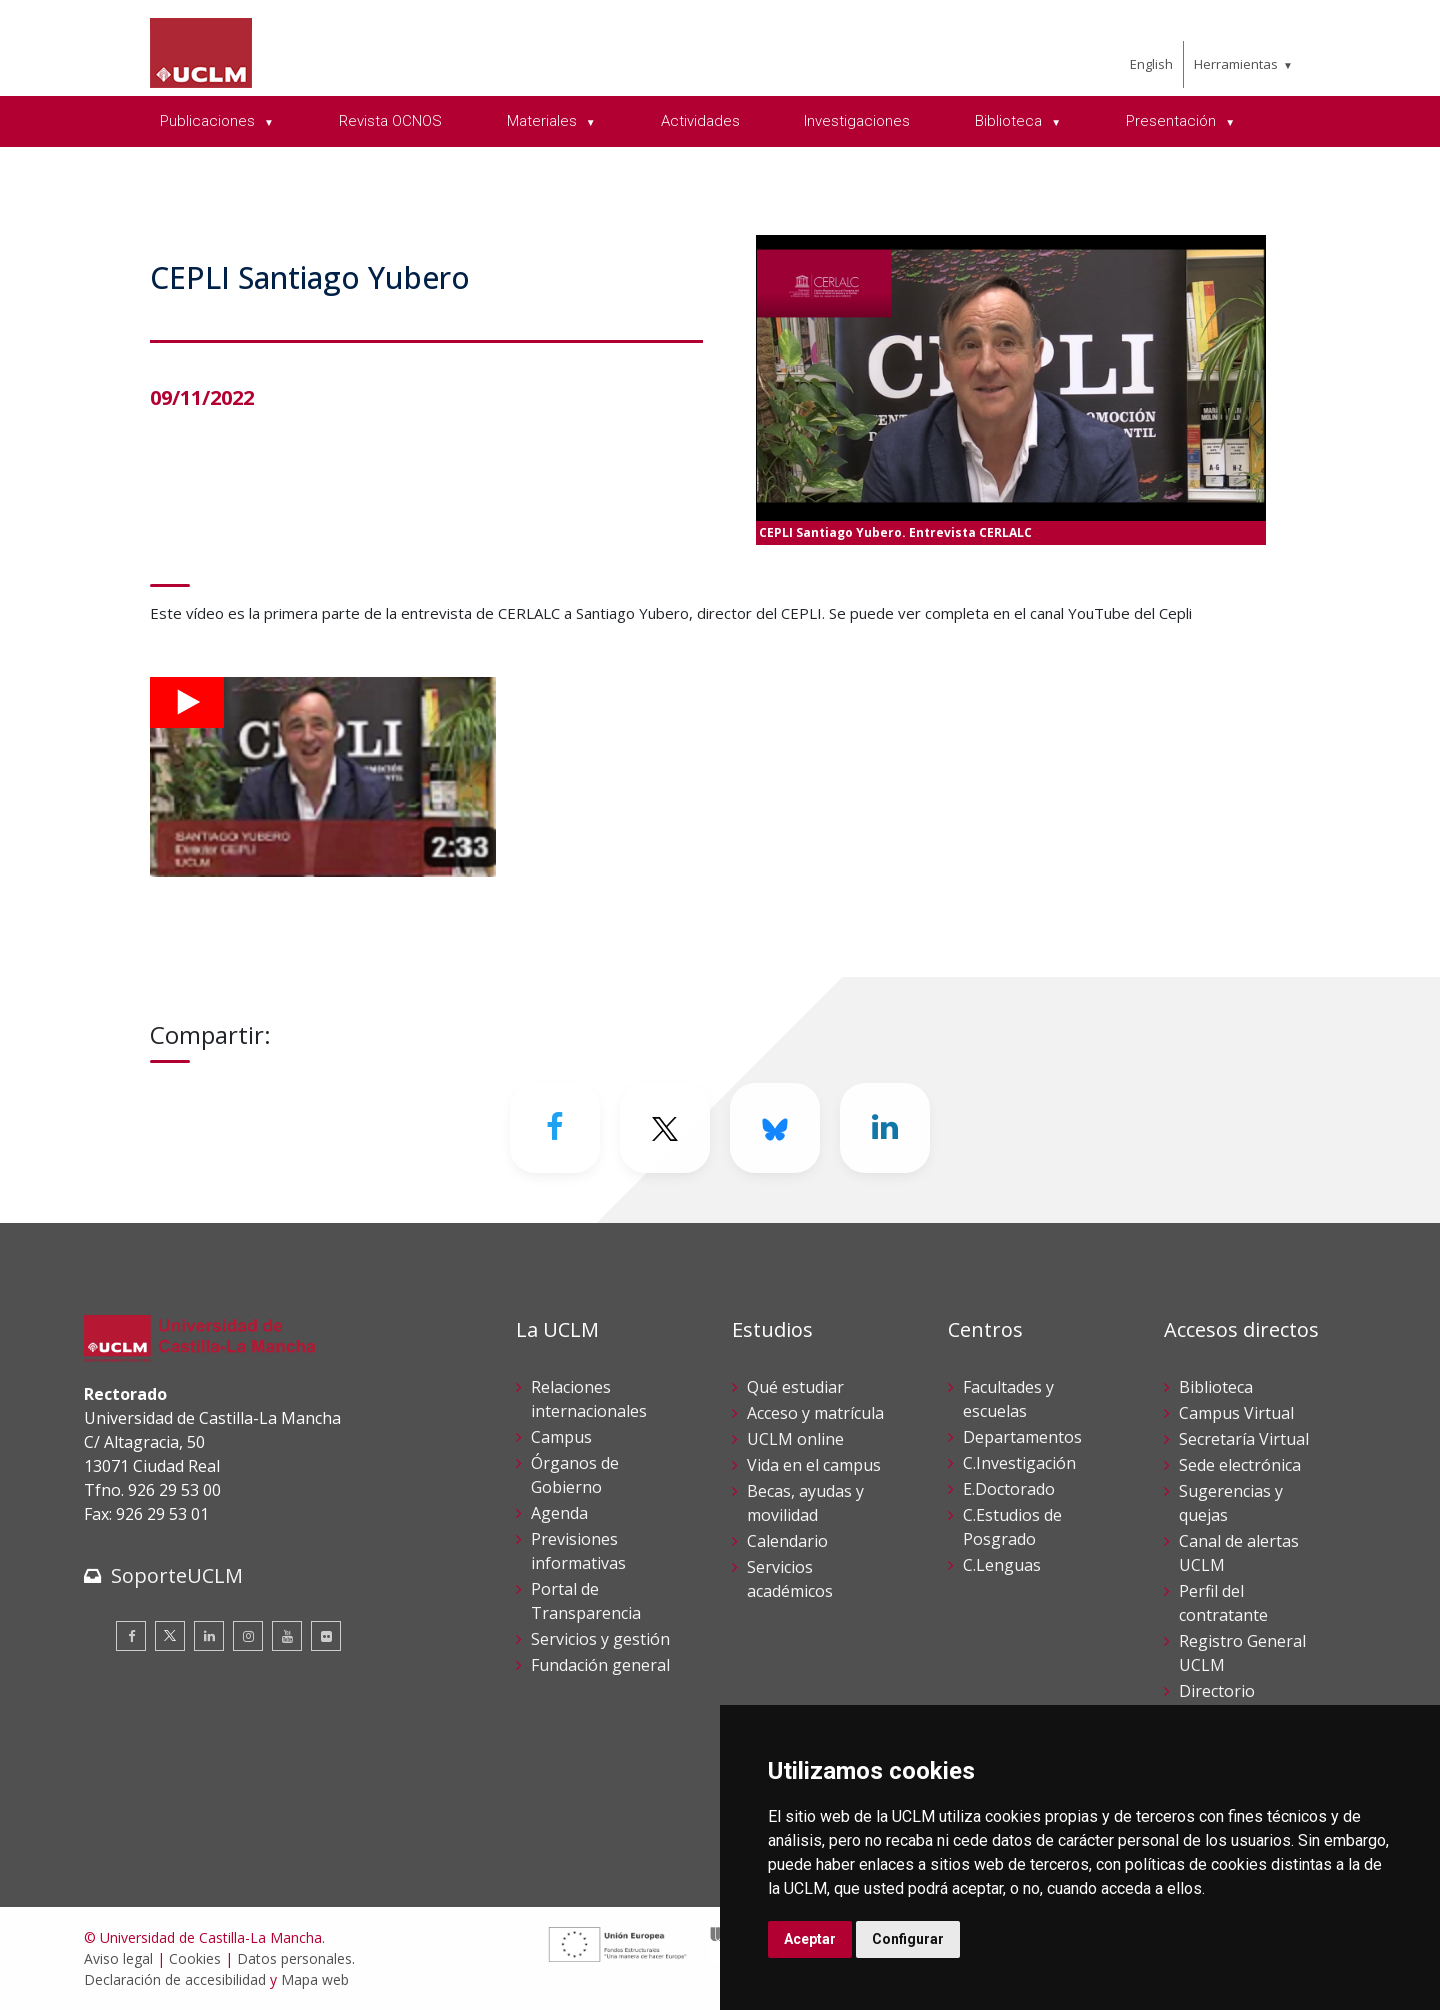 The height and width of the screenshot is (2010, 1440). What do you see at coordinates (1022, 1437) in the screenshot?
I see `Departamentos` at bounding box center [1022, 1437].